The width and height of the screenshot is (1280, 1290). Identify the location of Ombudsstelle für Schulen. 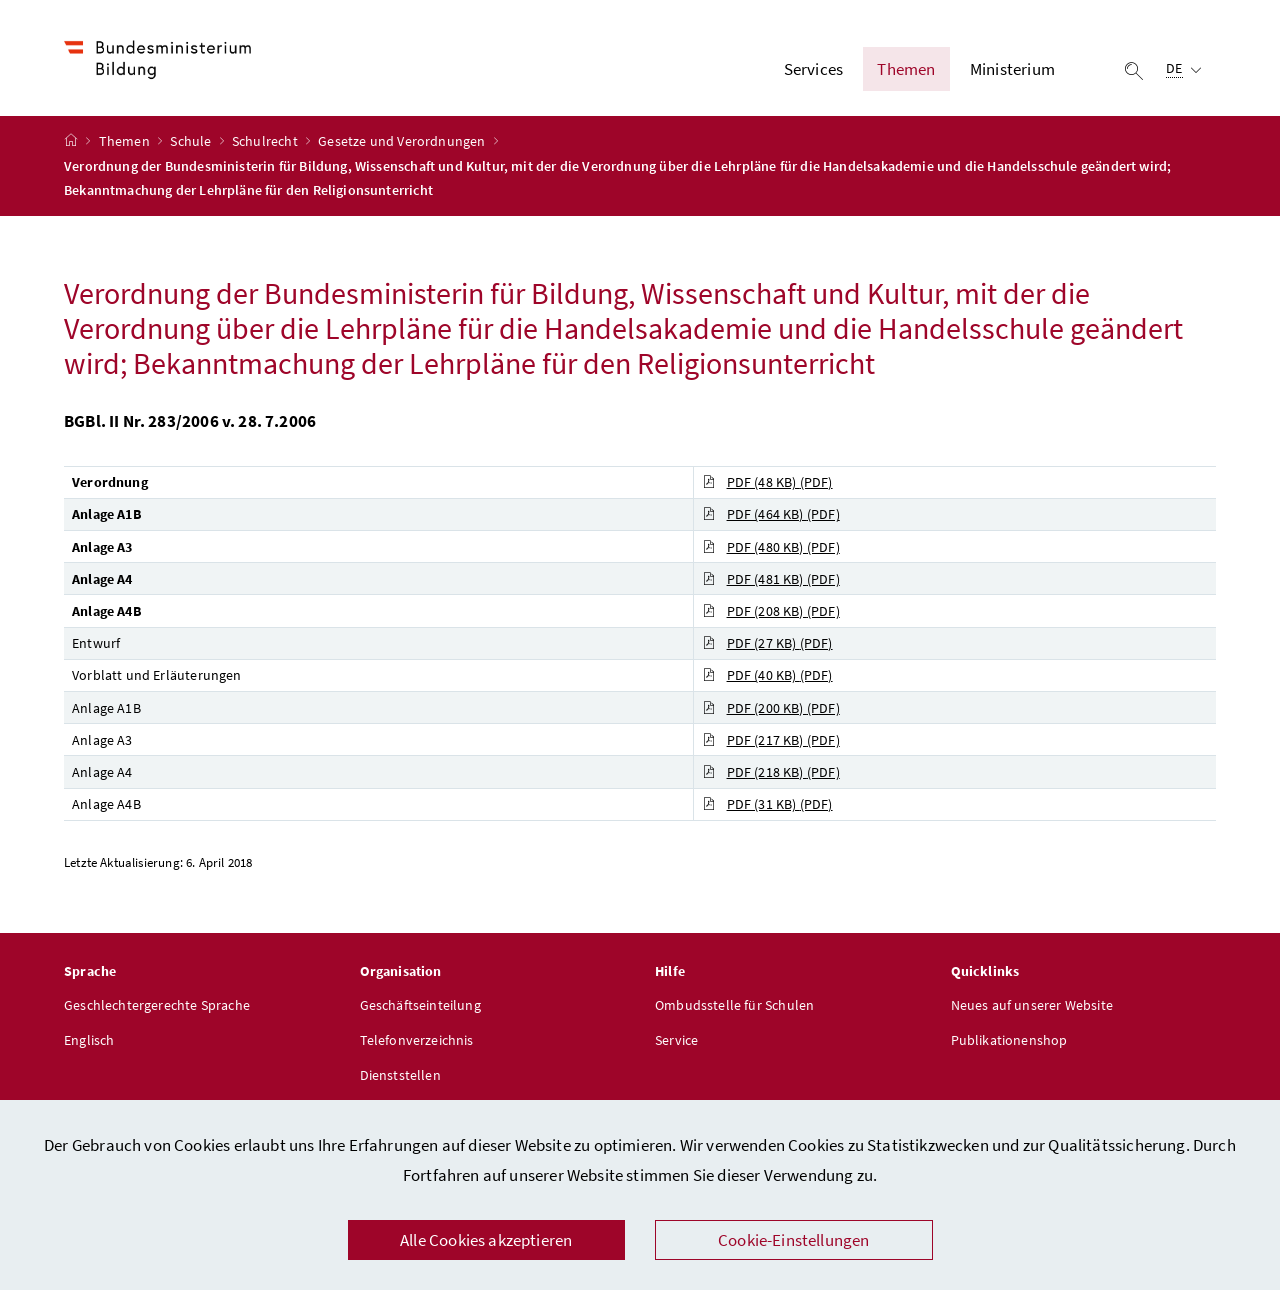
(734, 1005).